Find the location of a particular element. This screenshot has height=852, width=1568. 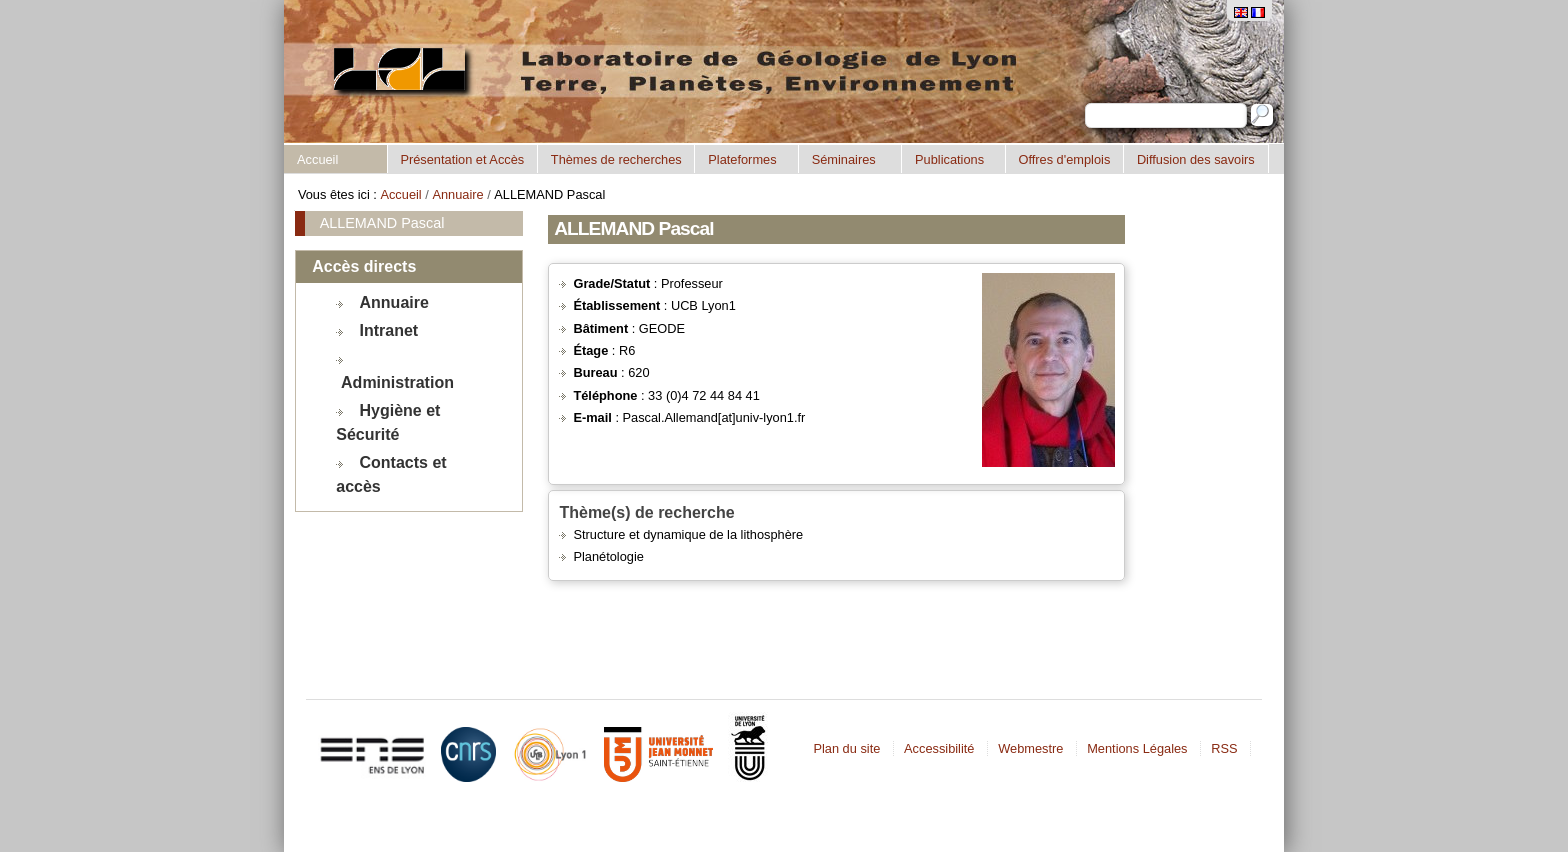

Mentions Légales is located at coordinates (1137, 748).